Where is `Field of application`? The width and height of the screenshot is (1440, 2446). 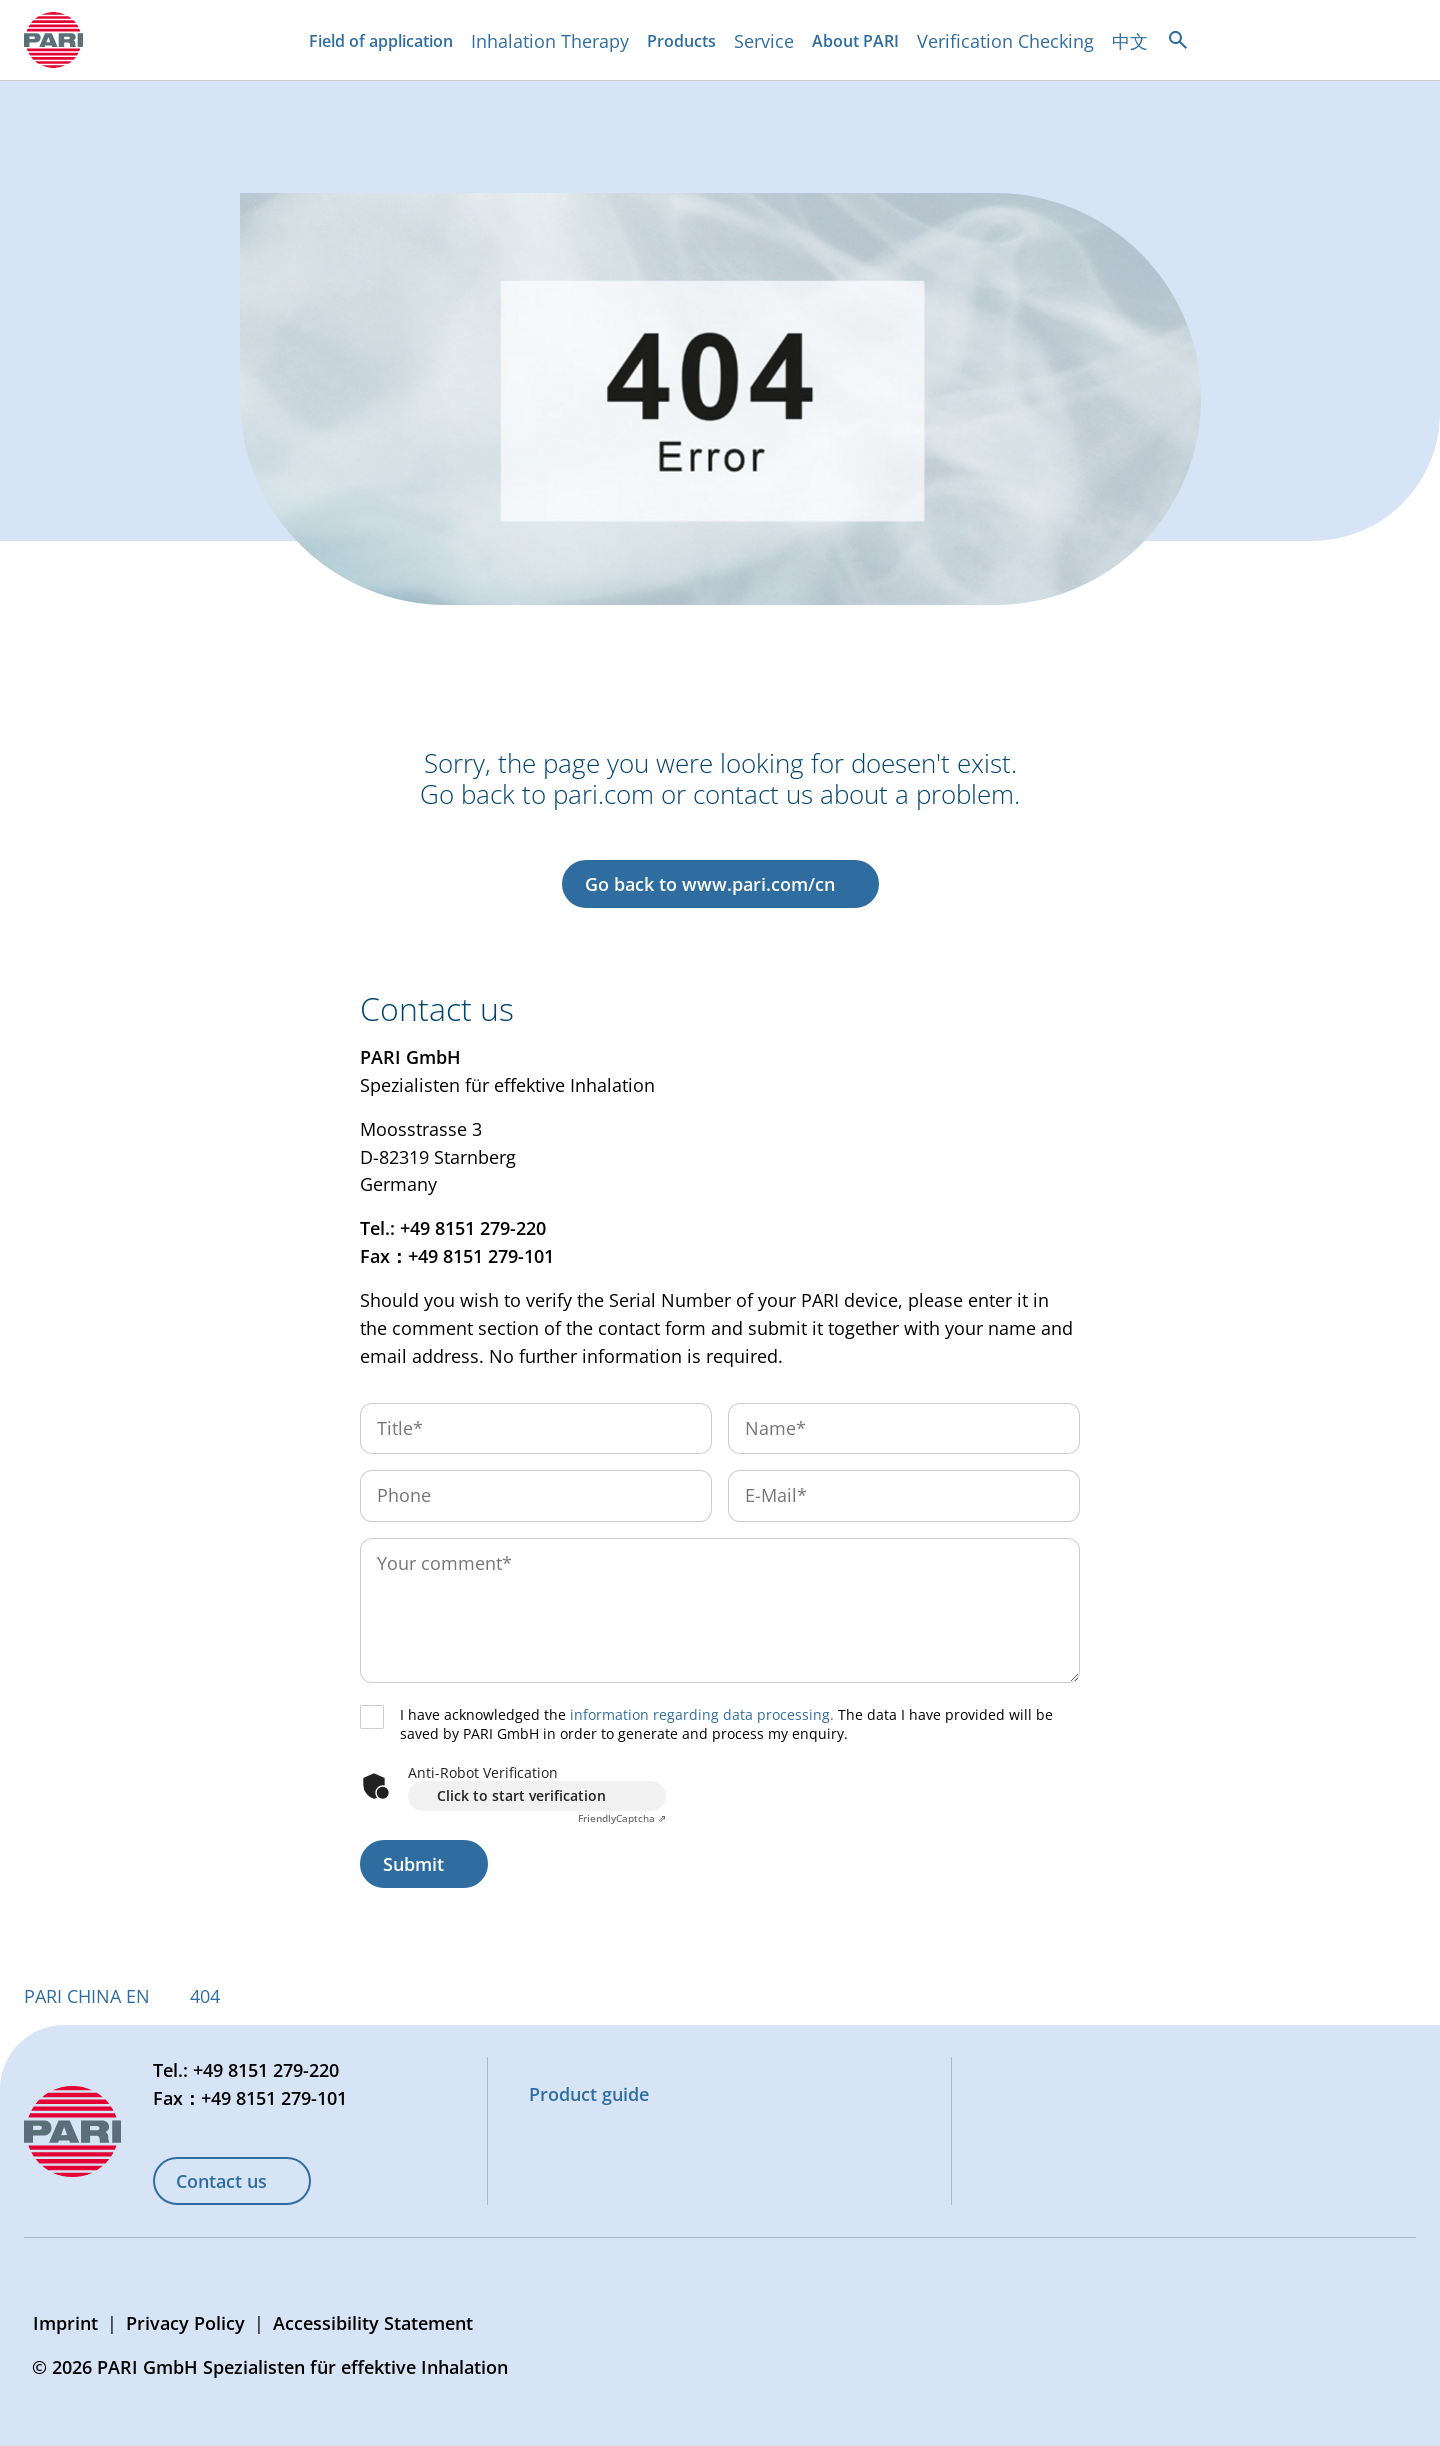
Field of application is located at coordinates (385, 43).